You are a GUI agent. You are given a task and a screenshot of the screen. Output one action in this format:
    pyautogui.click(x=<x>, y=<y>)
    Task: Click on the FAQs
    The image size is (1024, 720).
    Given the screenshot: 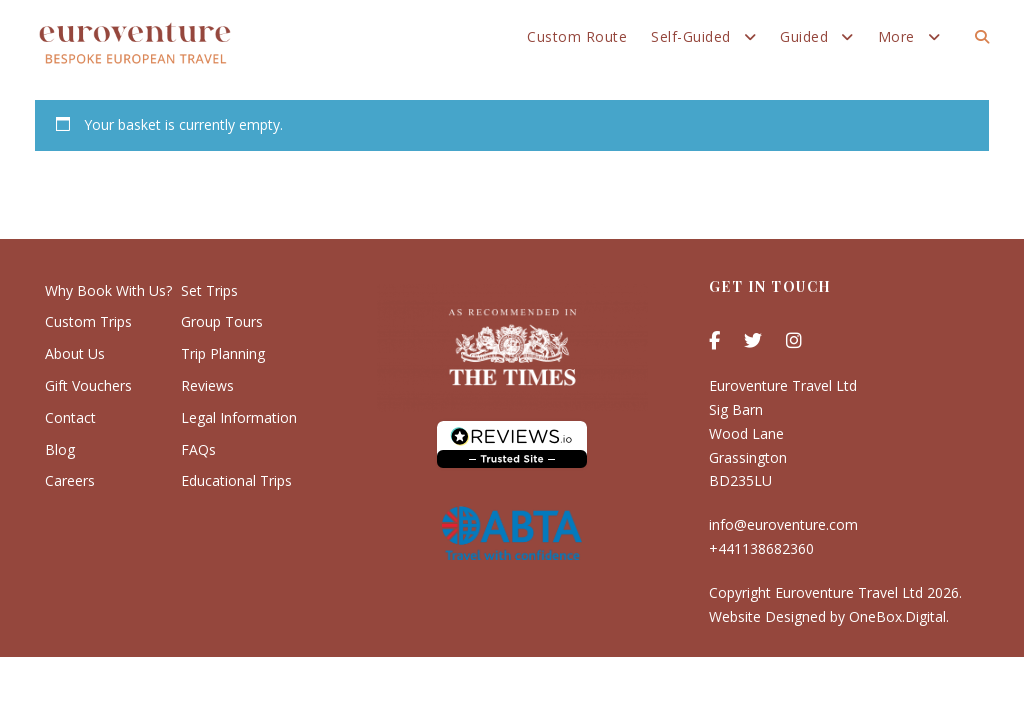 What is the action you would take?
    pyautogui.click(x=198, y=449)
    